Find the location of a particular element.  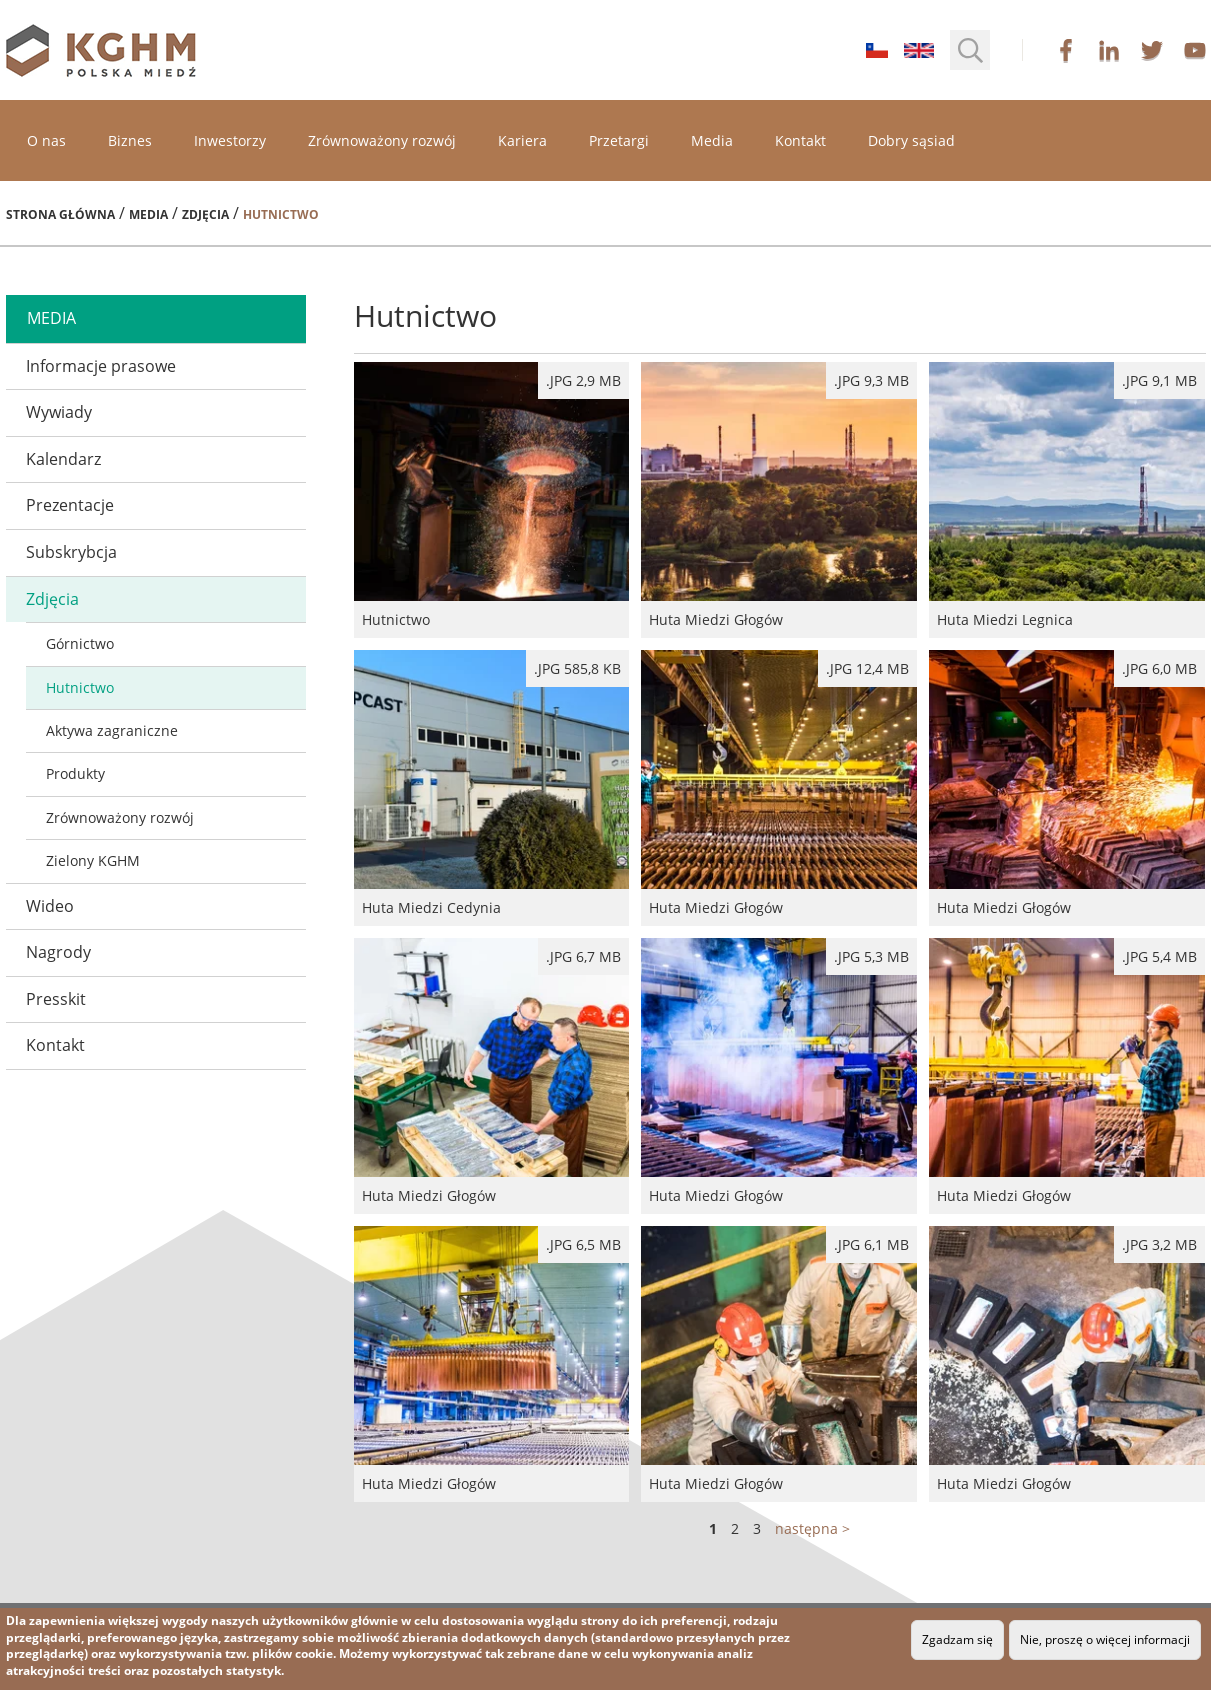

.jpg 3,2 MB is located at coordinates (1159, 1244).